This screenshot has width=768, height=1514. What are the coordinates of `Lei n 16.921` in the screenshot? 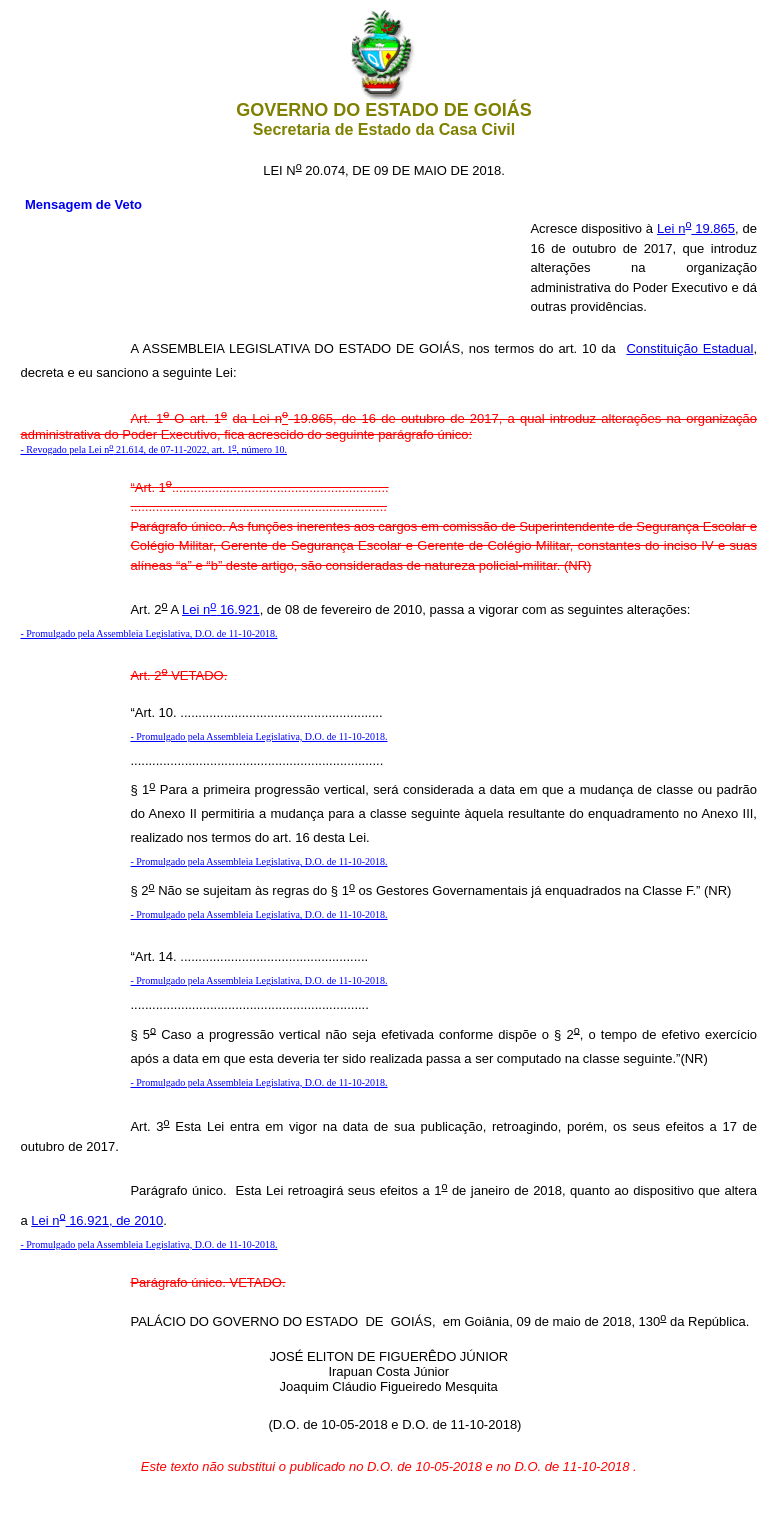 It's located at (221, 609).